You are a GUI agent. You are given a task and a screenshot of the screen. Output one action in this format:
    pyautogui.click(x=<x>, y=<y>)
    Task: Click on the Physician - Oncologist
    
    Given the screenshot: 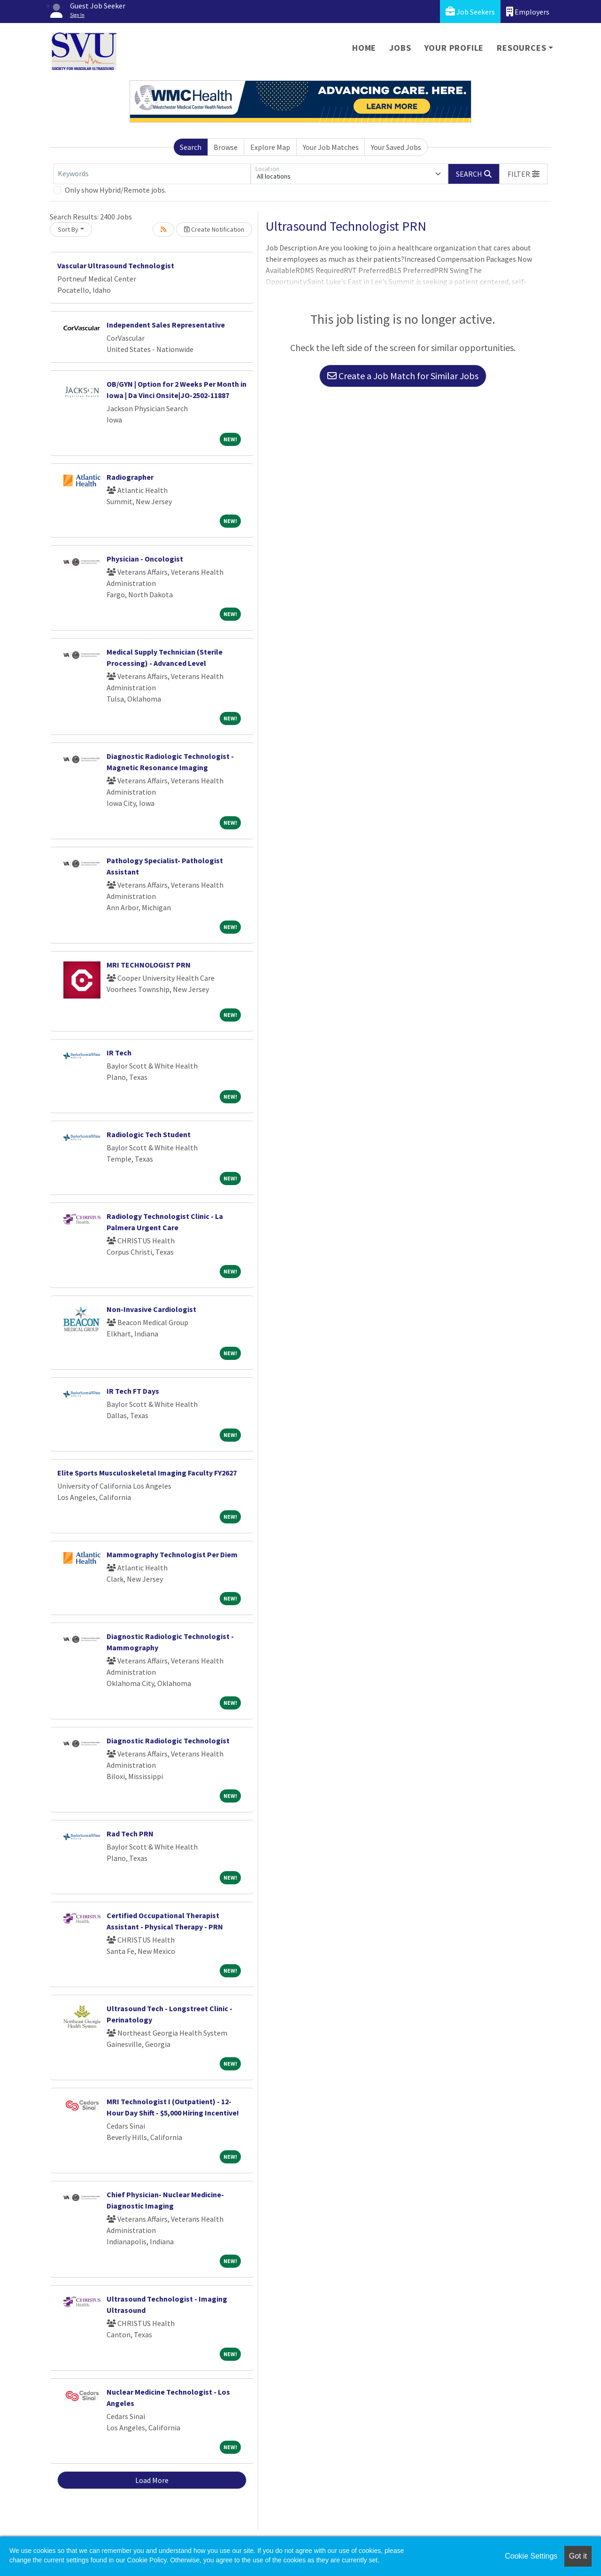 What is the action you would take?
    pyautogui.click(x=145, y=558)
    